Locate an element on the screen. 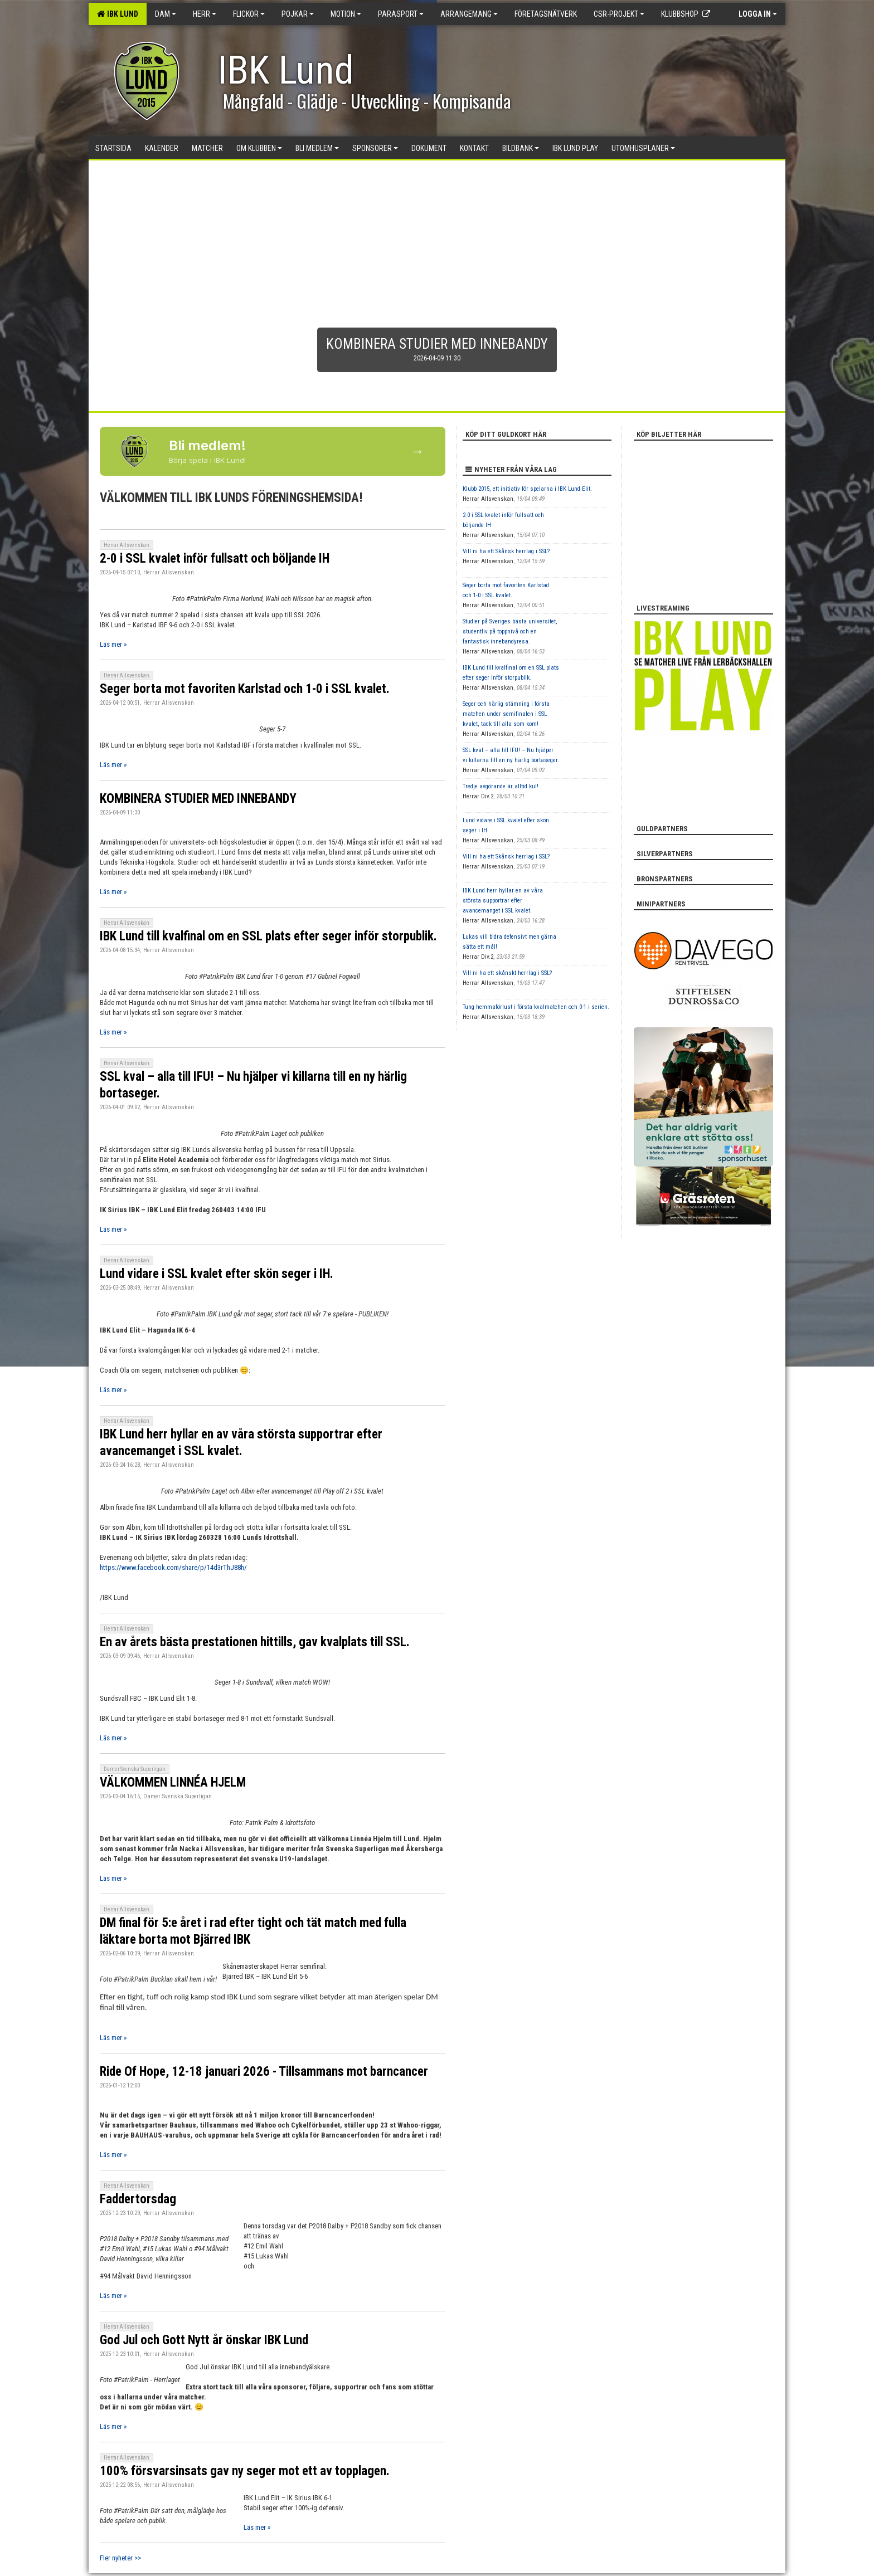 This screenshot has width=874, height=2576. En av årets bästa prestationen hittills, gav kvalplats till SSL. is located at coordinates (255, 1642).